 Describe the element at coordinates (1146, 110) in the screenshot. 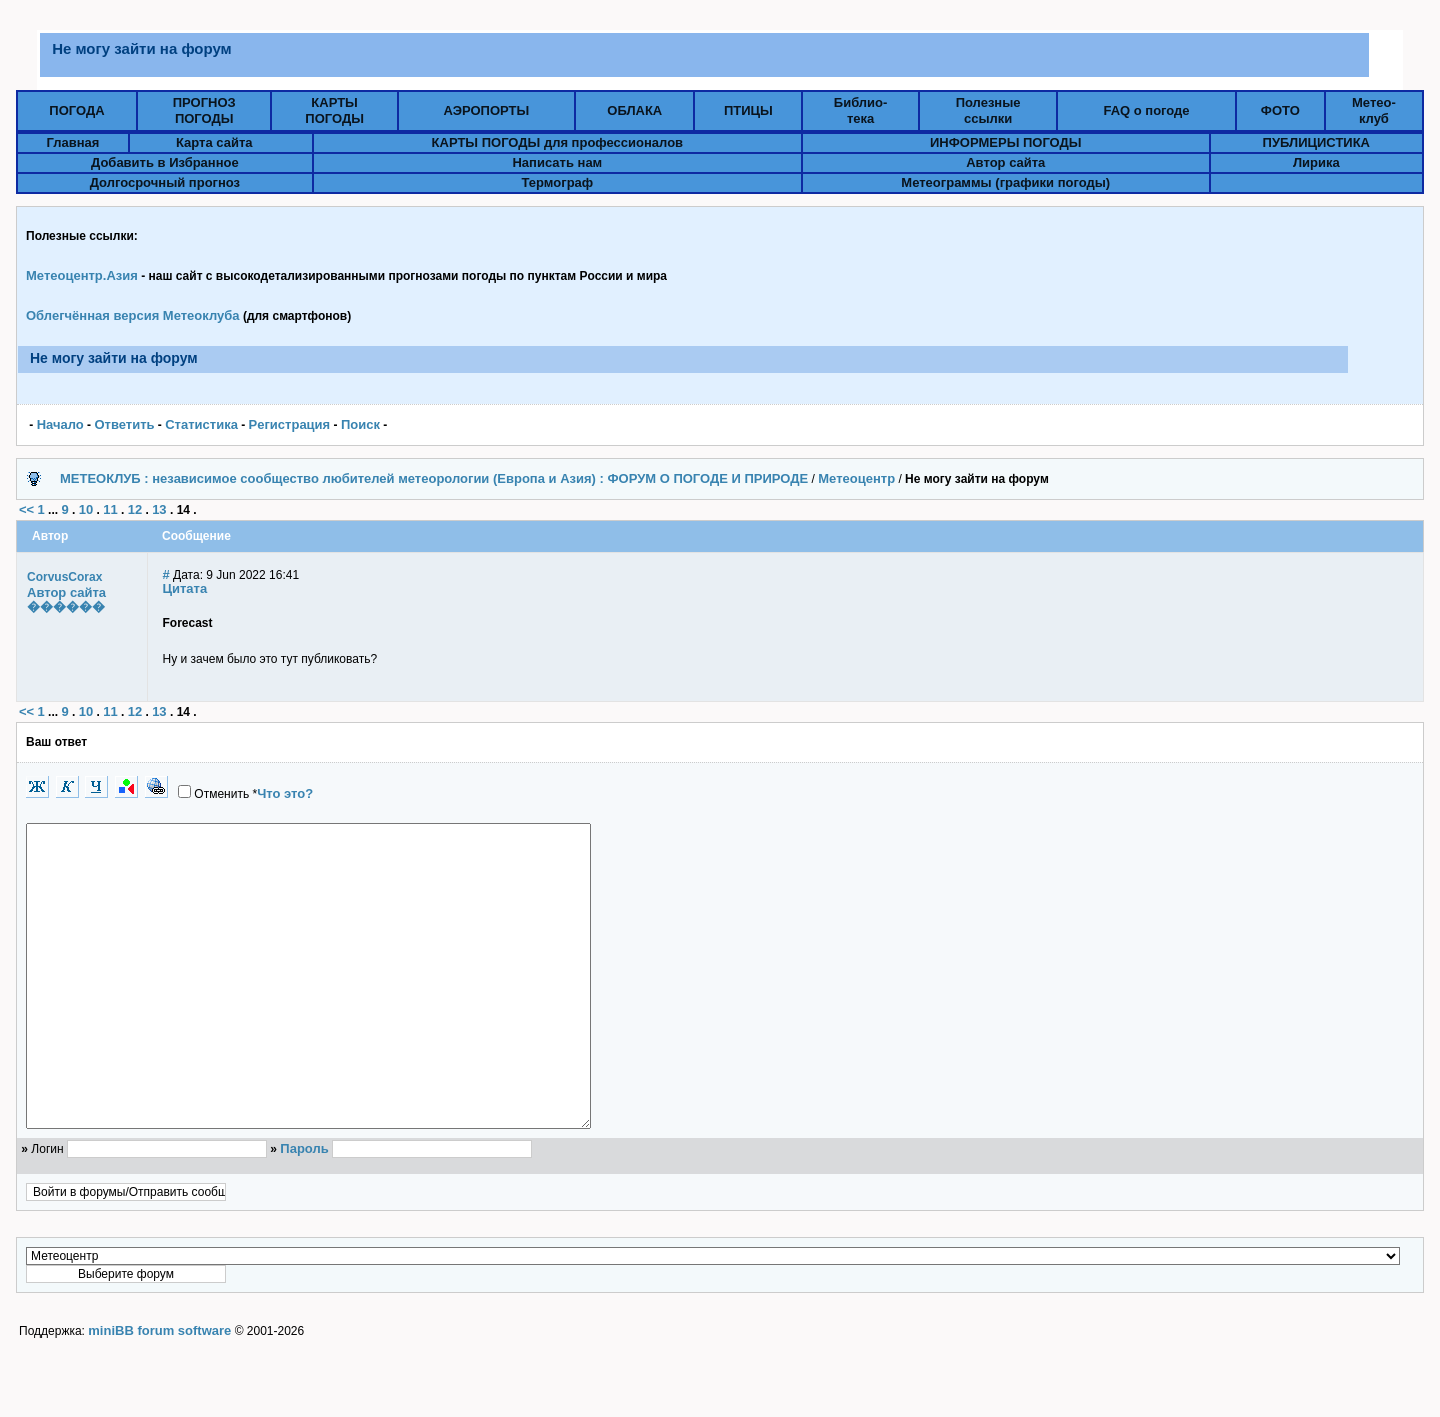

I see `FAQ о погоде` at that location.